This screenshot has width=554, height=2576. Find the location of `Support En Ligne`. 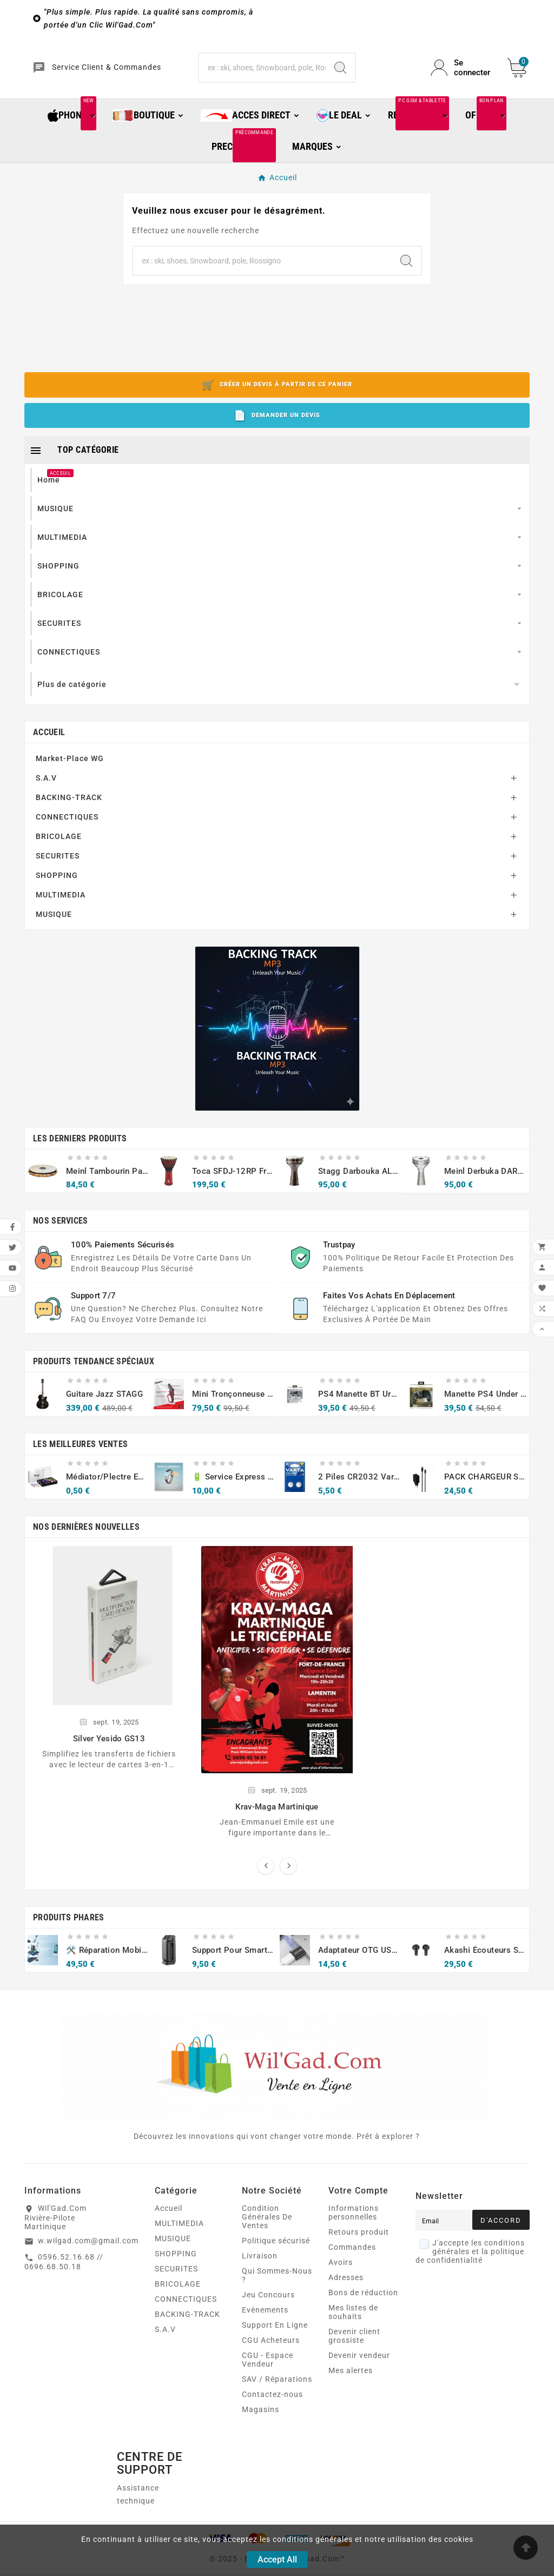

Support En Ligne is located at coordinates (275, 2334).